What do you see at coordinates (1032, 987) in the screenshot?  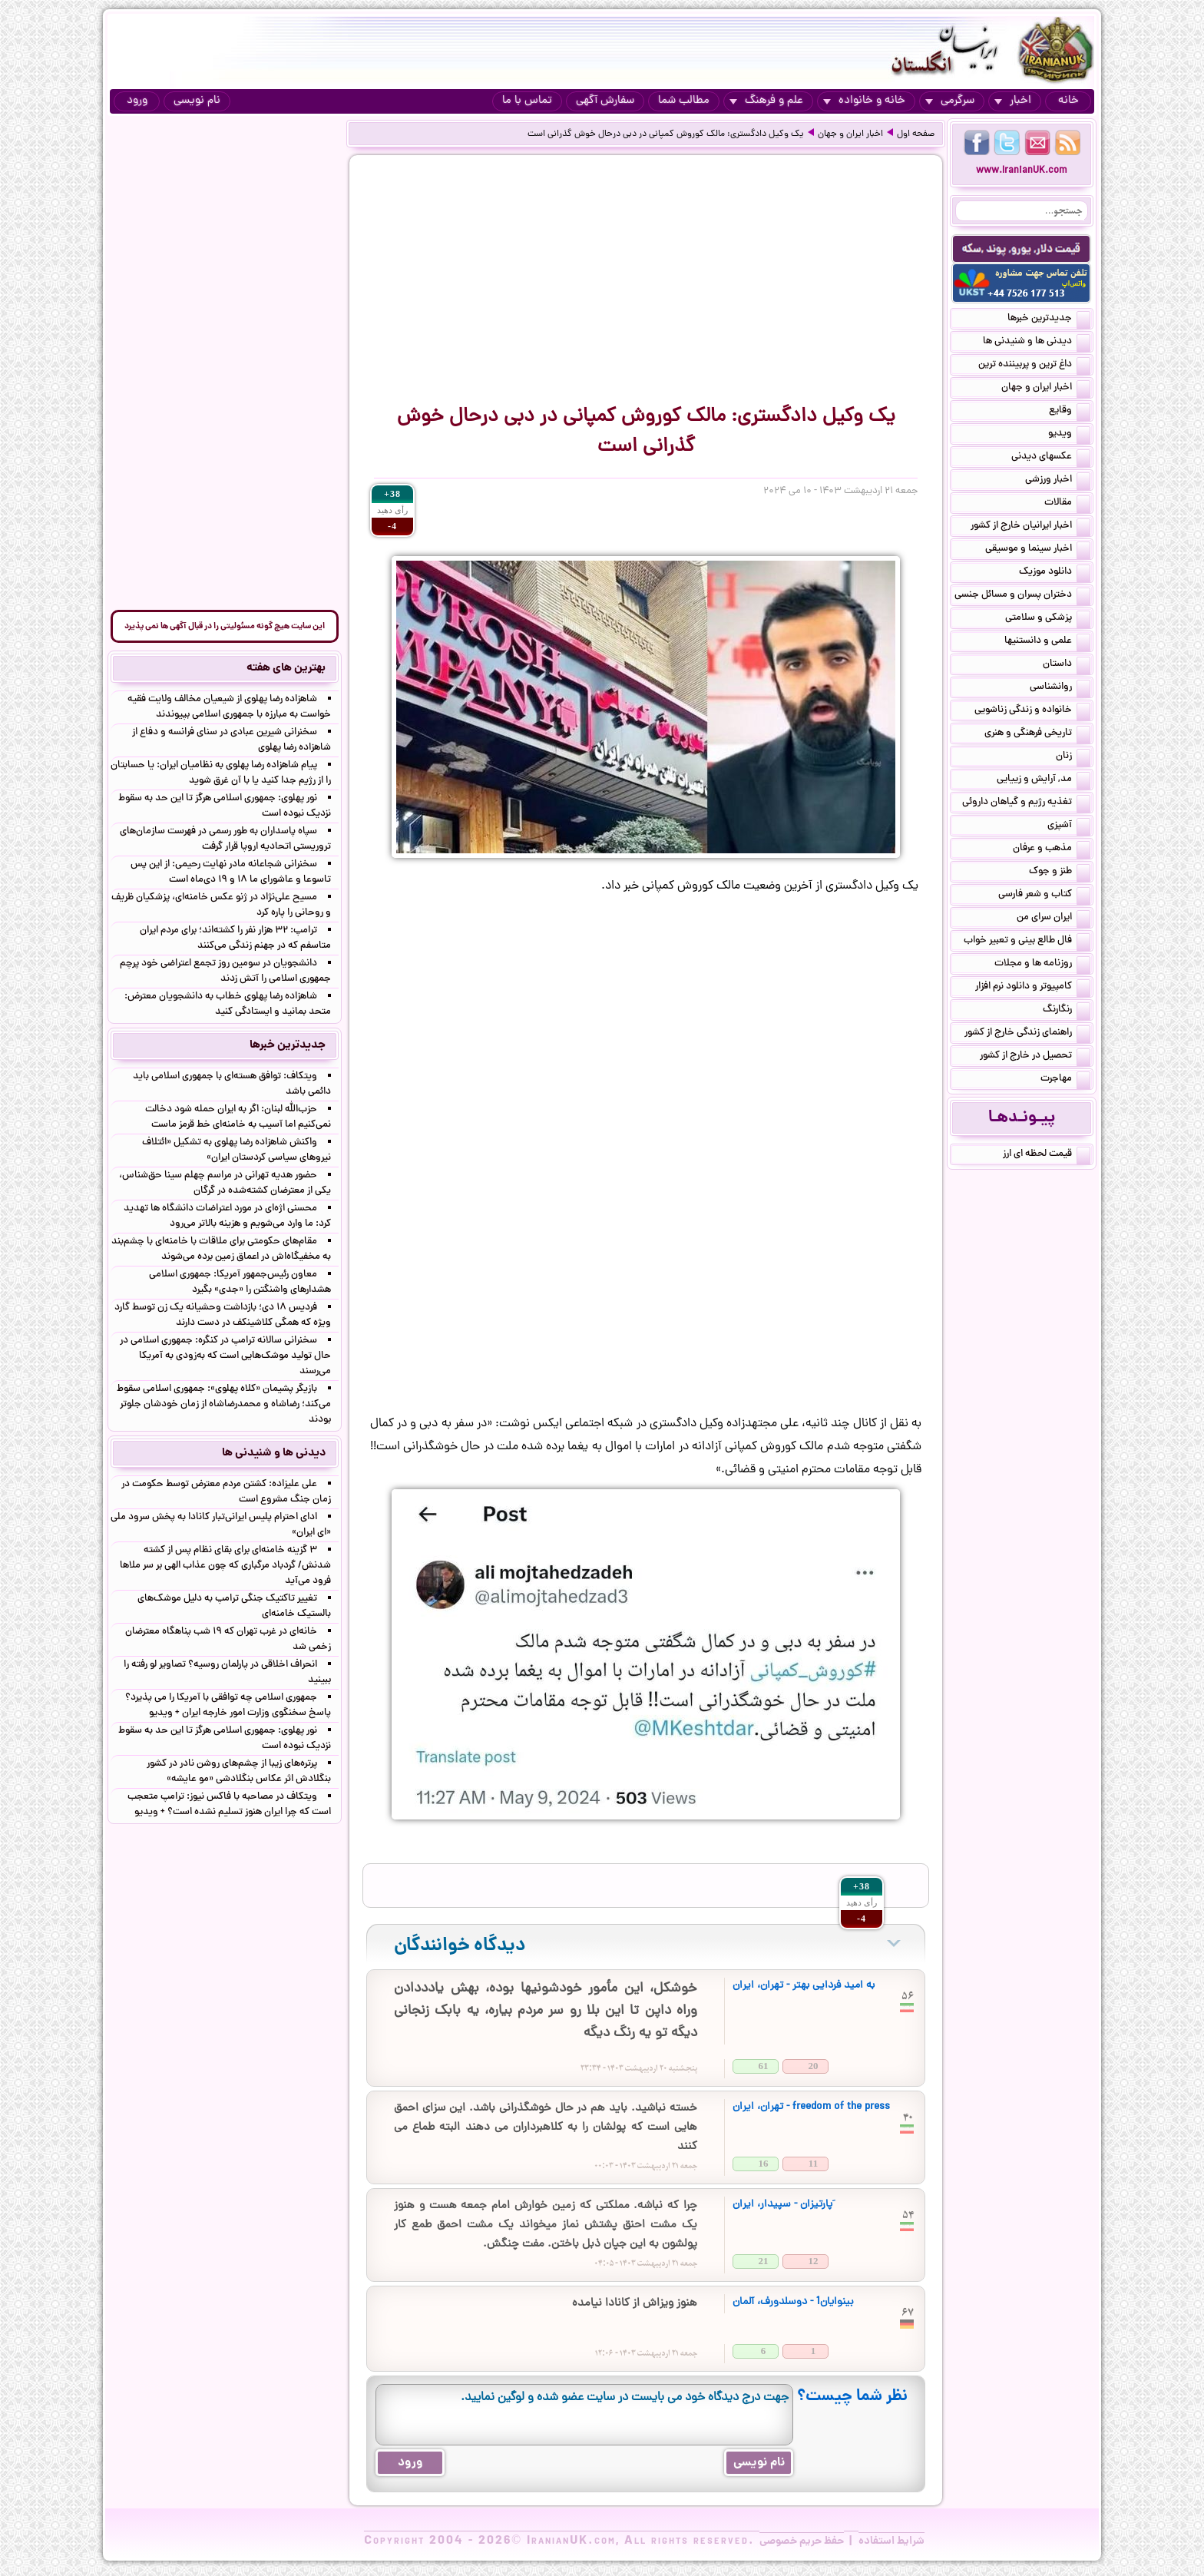 I see `کامپیوتر و دانلود نرم افزار` at bounding box center [1032, 987].